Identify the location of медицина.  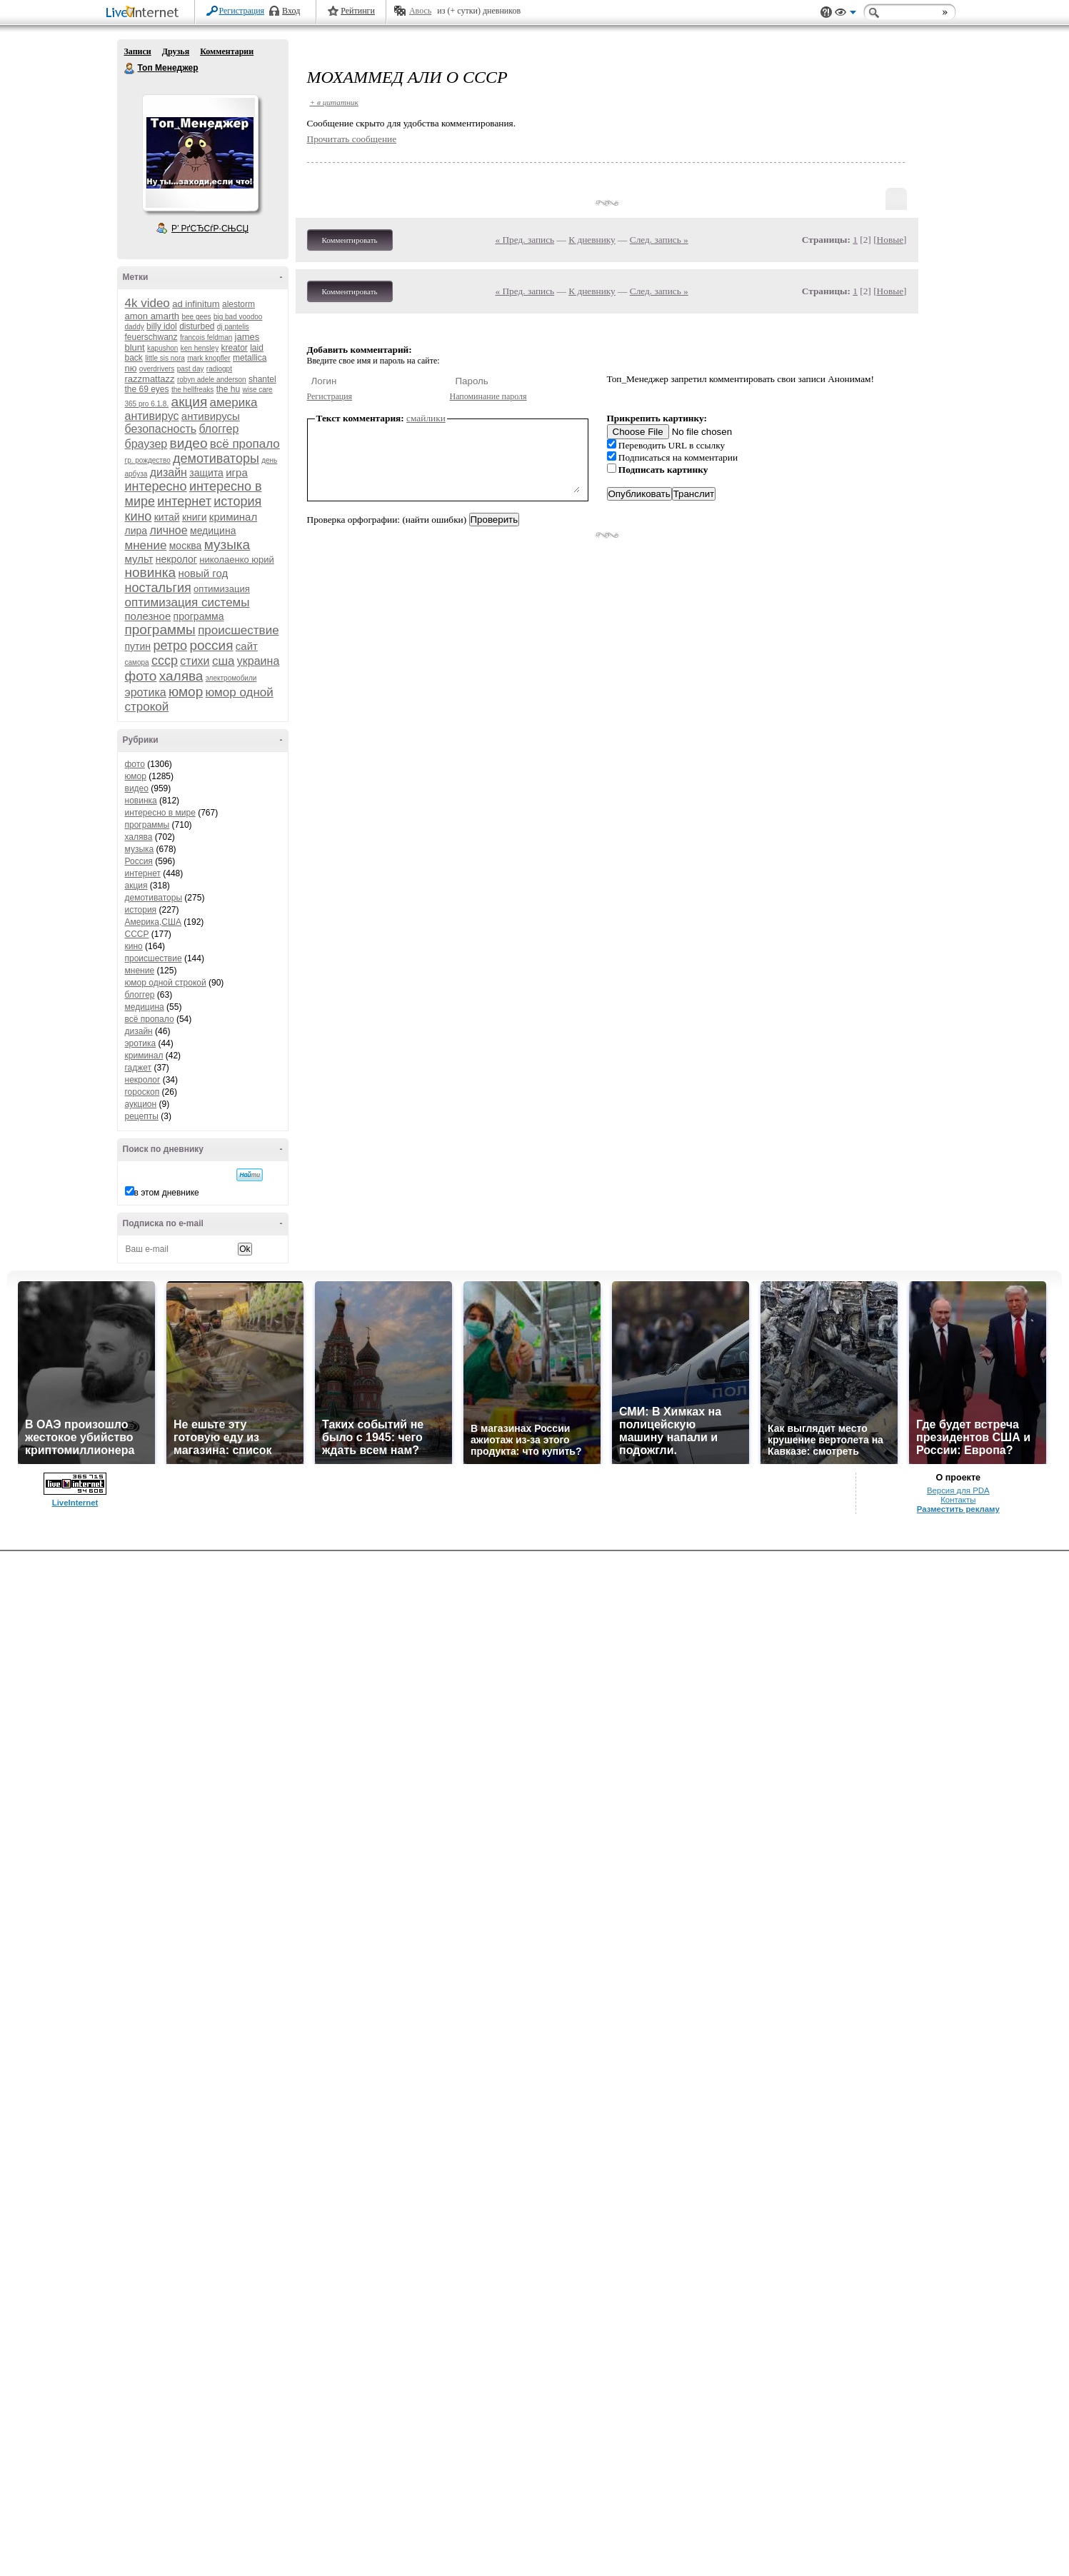
(213, 530).